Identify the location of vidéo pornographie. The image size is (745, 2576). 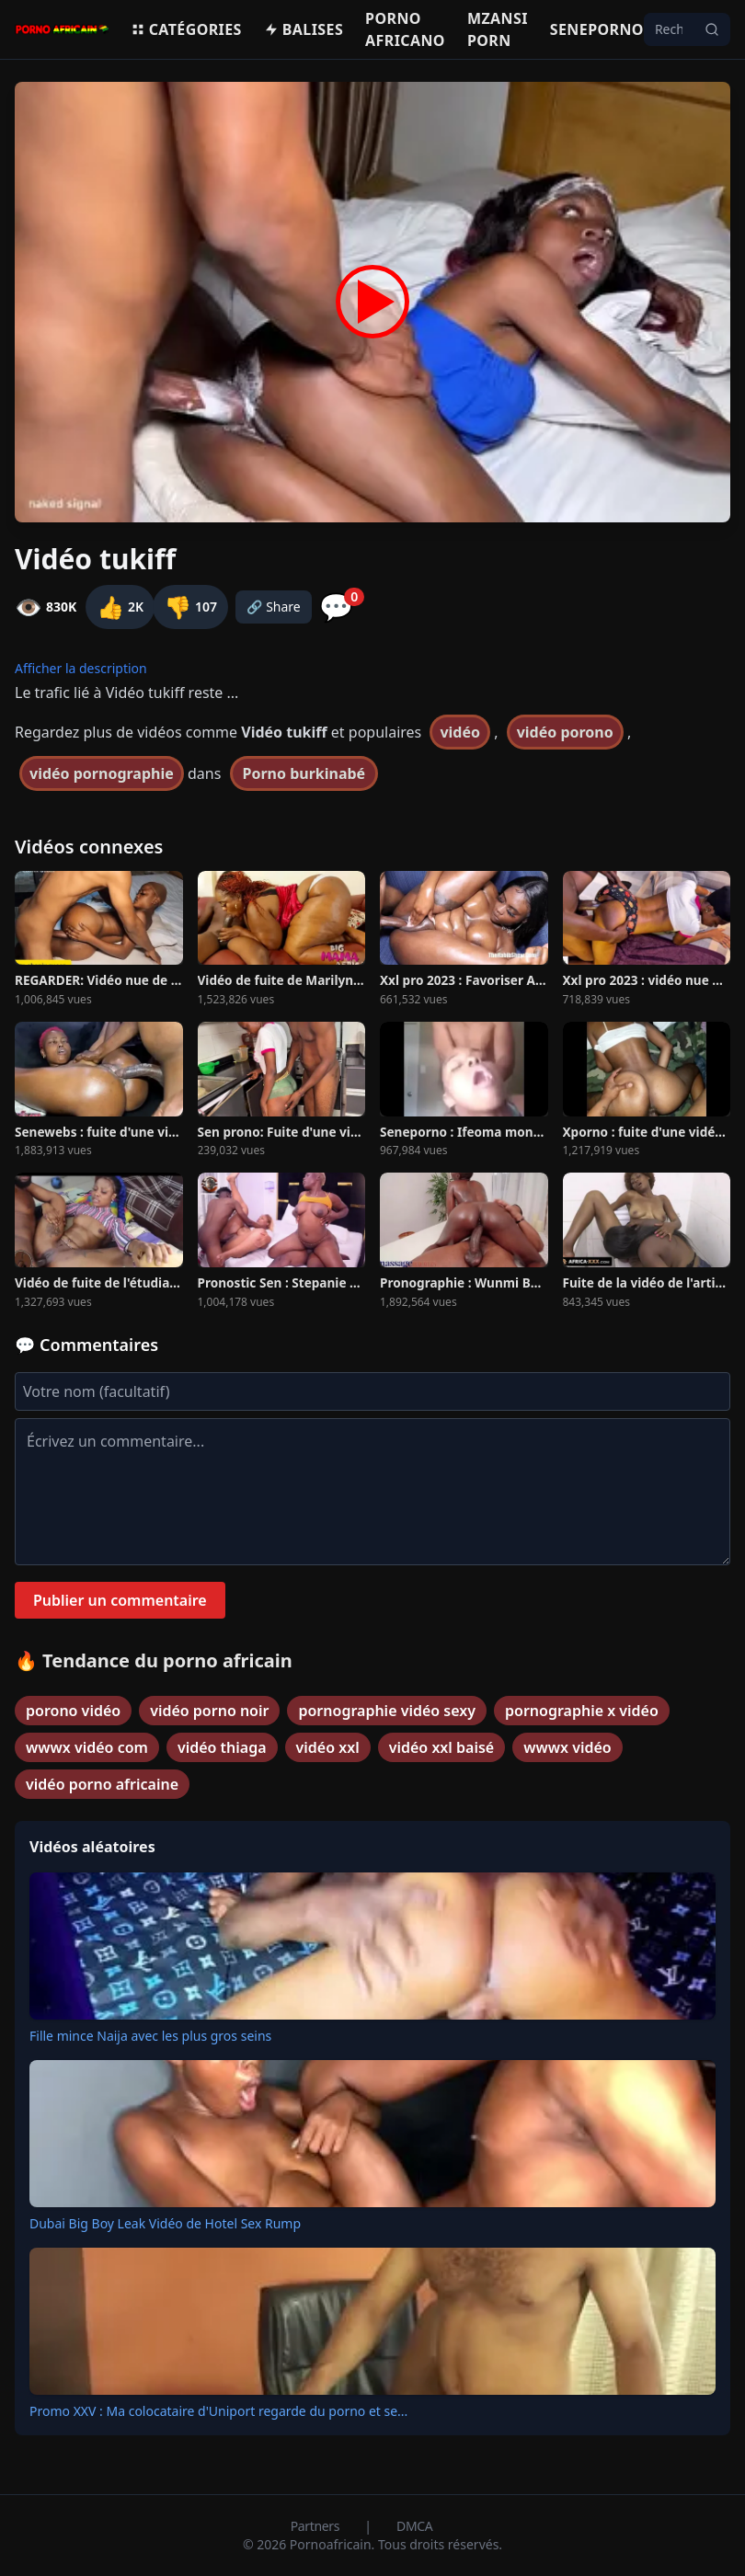
(101, 773).